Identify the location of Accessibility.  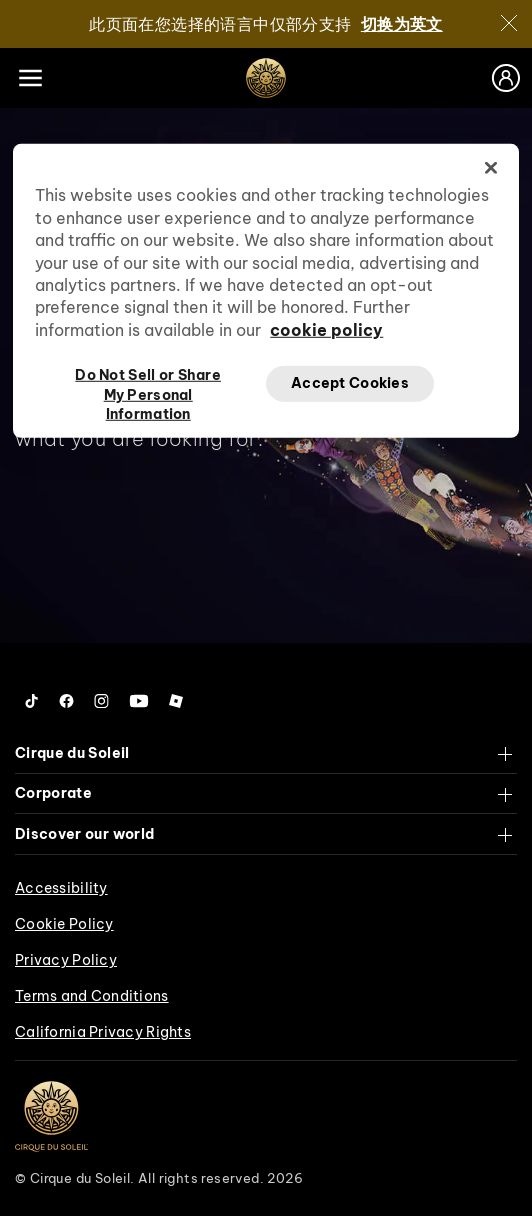
(61, 888).